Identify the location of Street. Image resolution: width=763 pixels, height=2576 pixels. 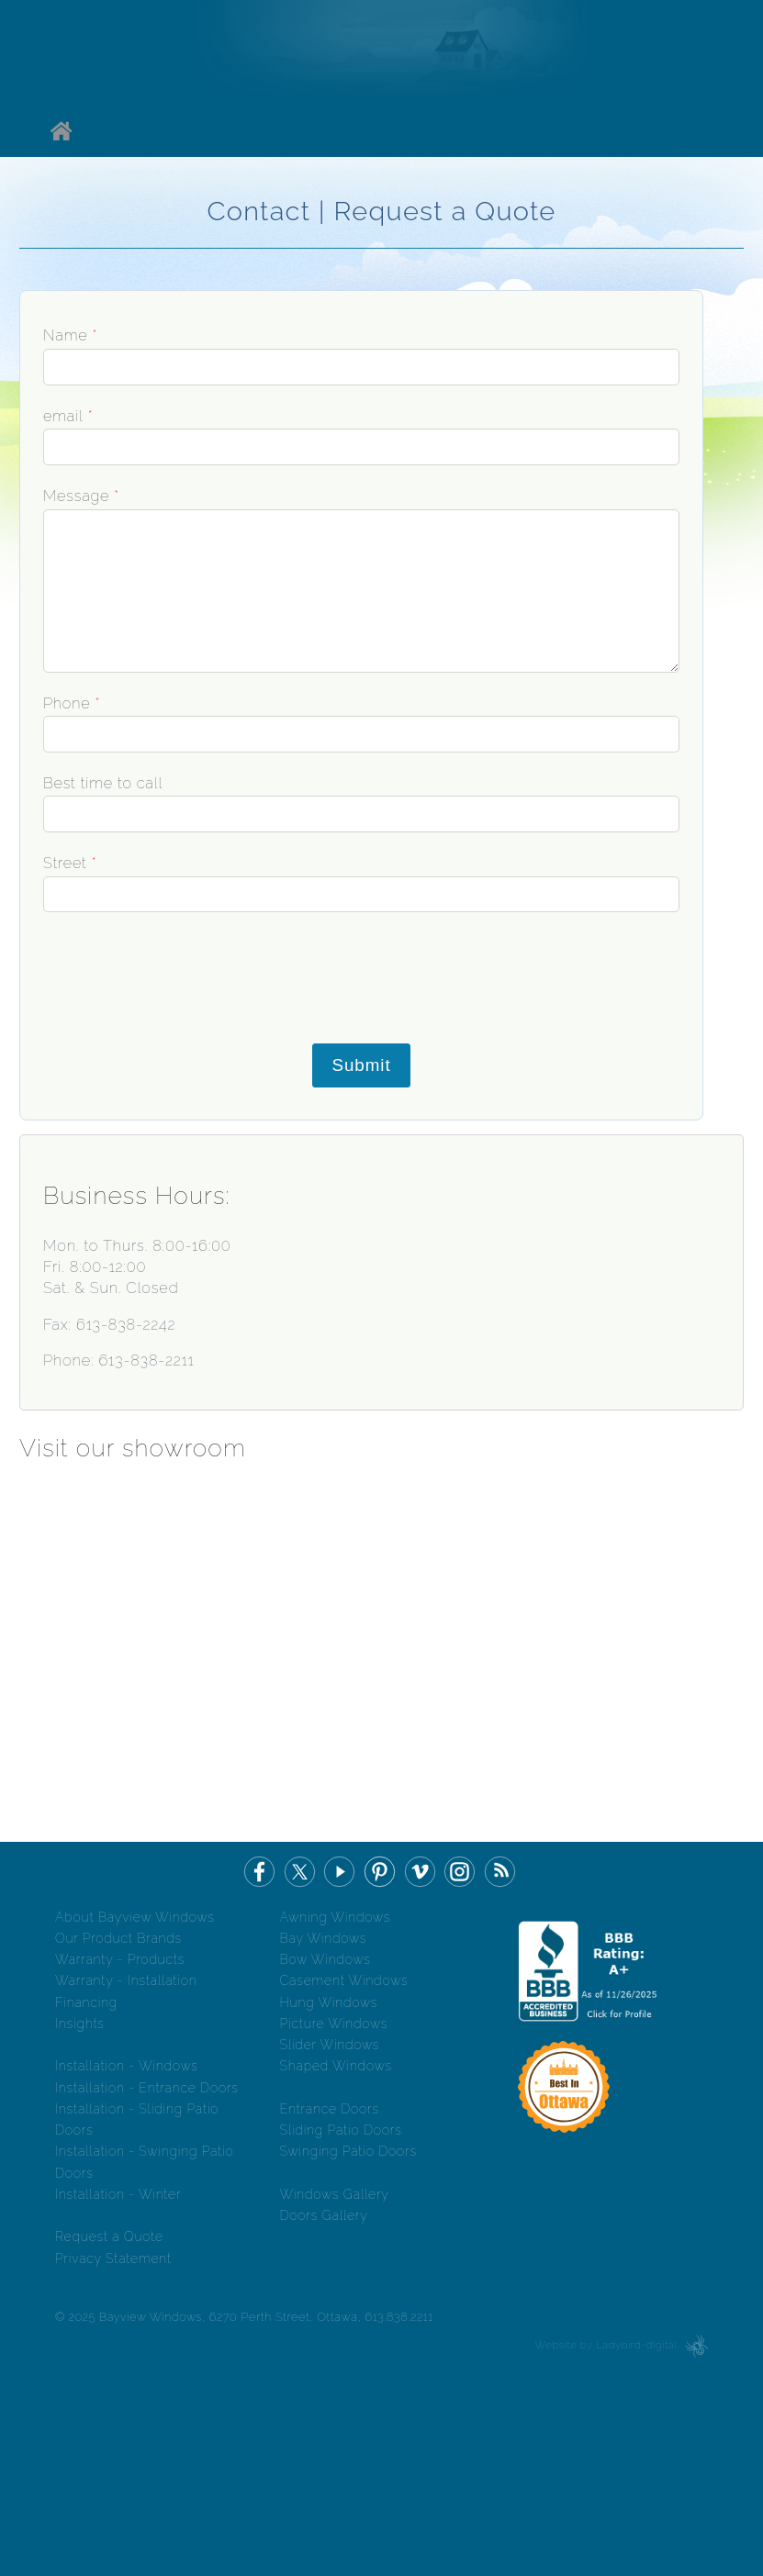
(65, 863).